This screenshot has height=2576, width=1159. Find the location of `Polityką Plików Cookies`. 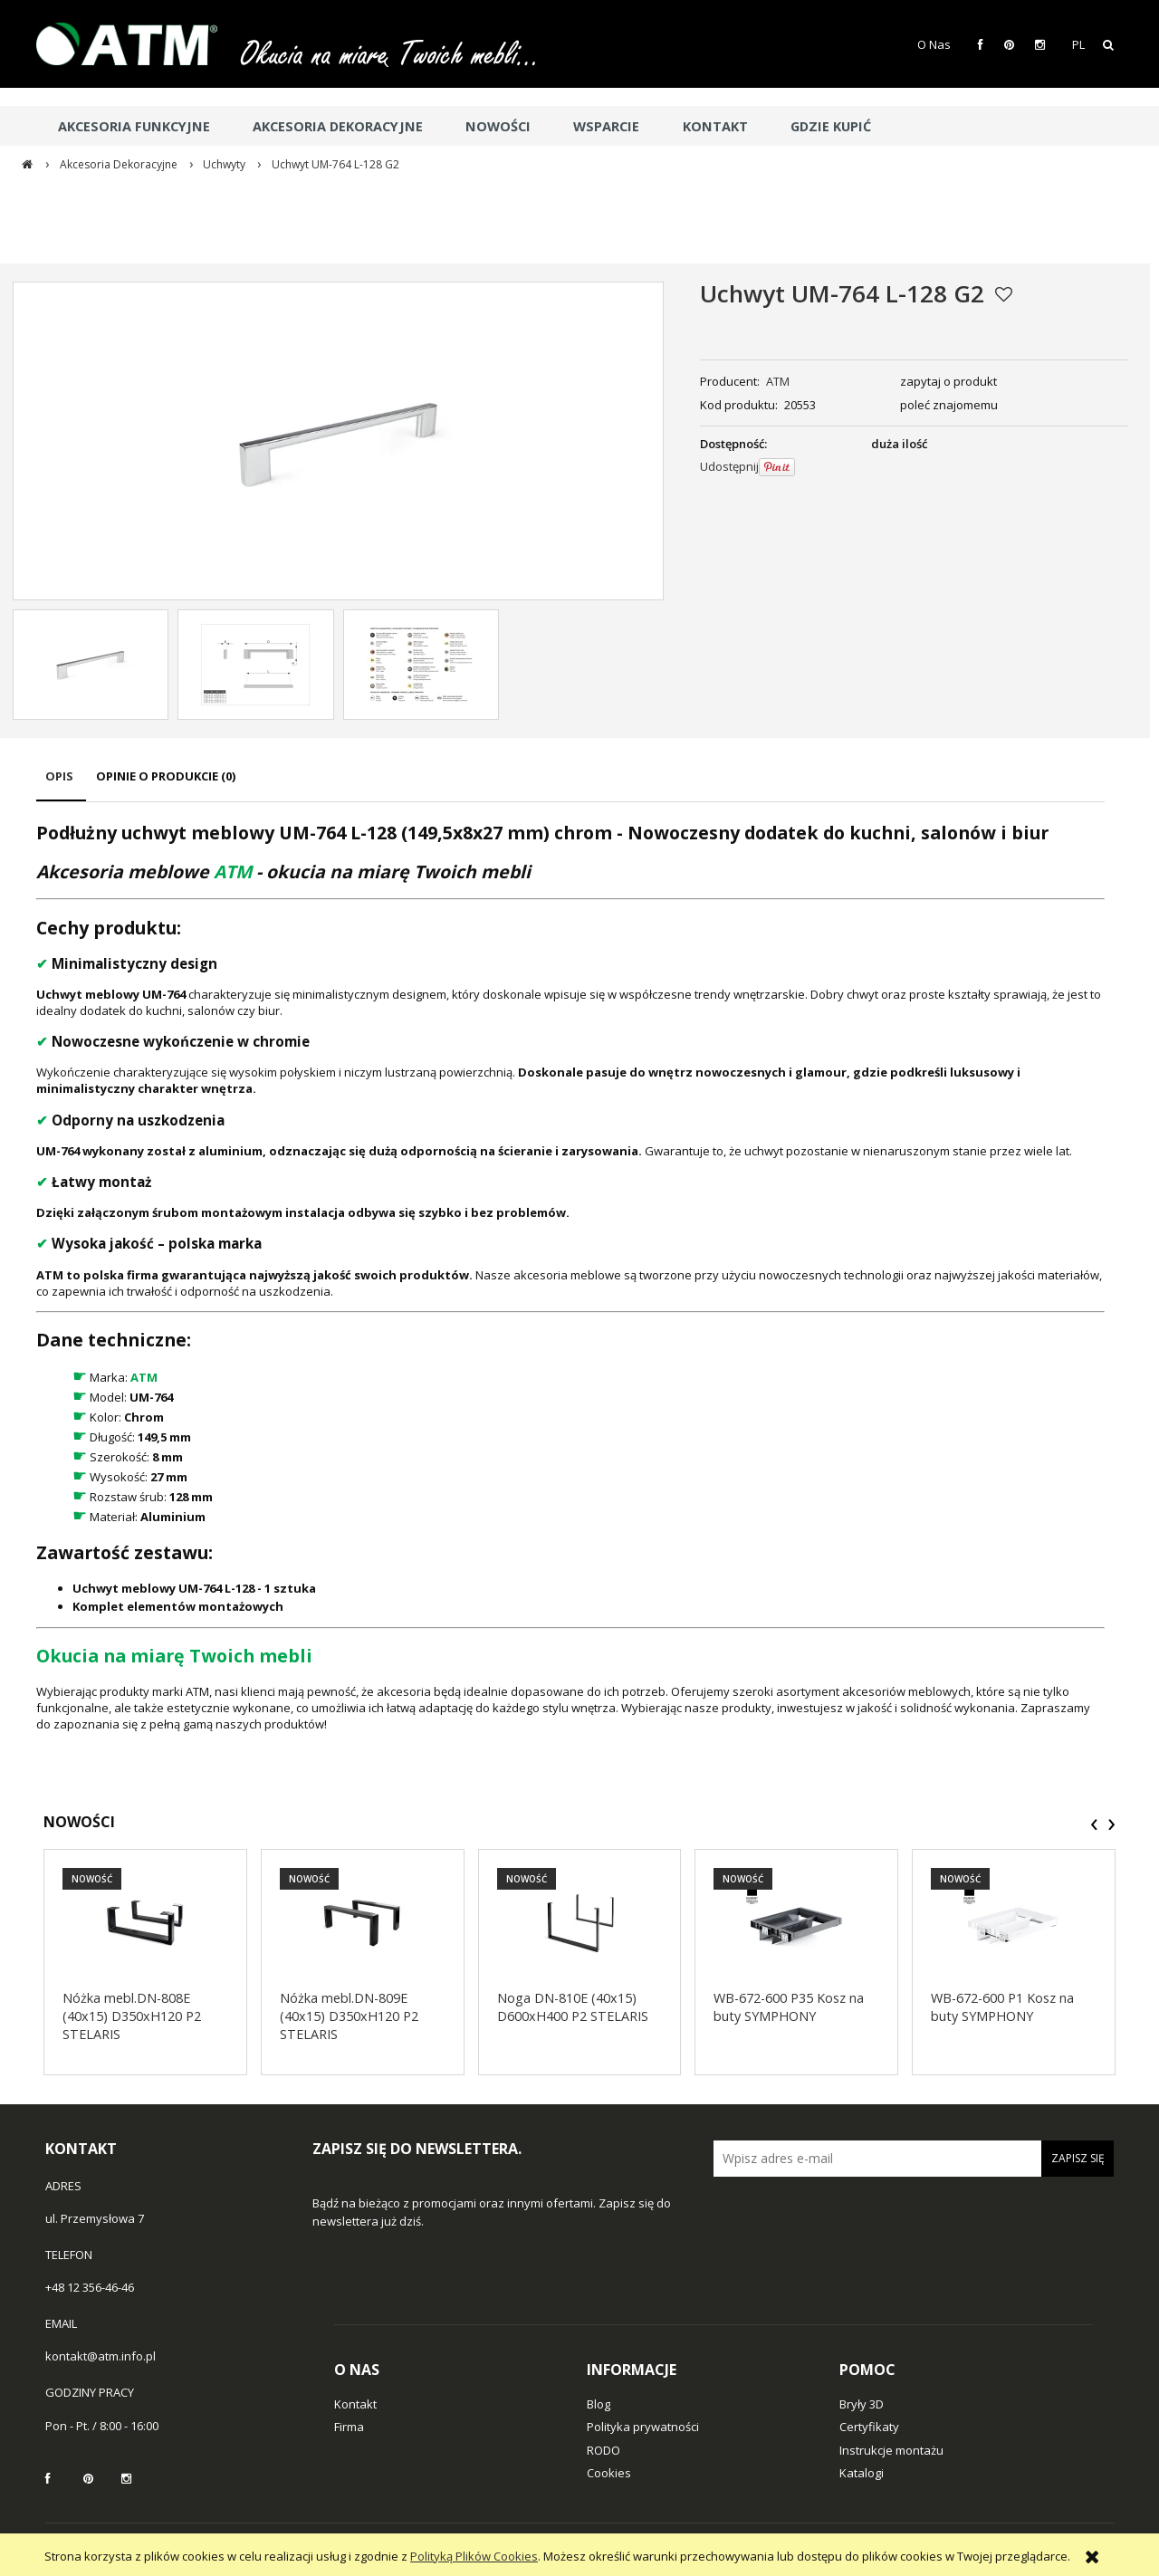

Polityką Plików Cookies is located at coordinates (474, 2556).